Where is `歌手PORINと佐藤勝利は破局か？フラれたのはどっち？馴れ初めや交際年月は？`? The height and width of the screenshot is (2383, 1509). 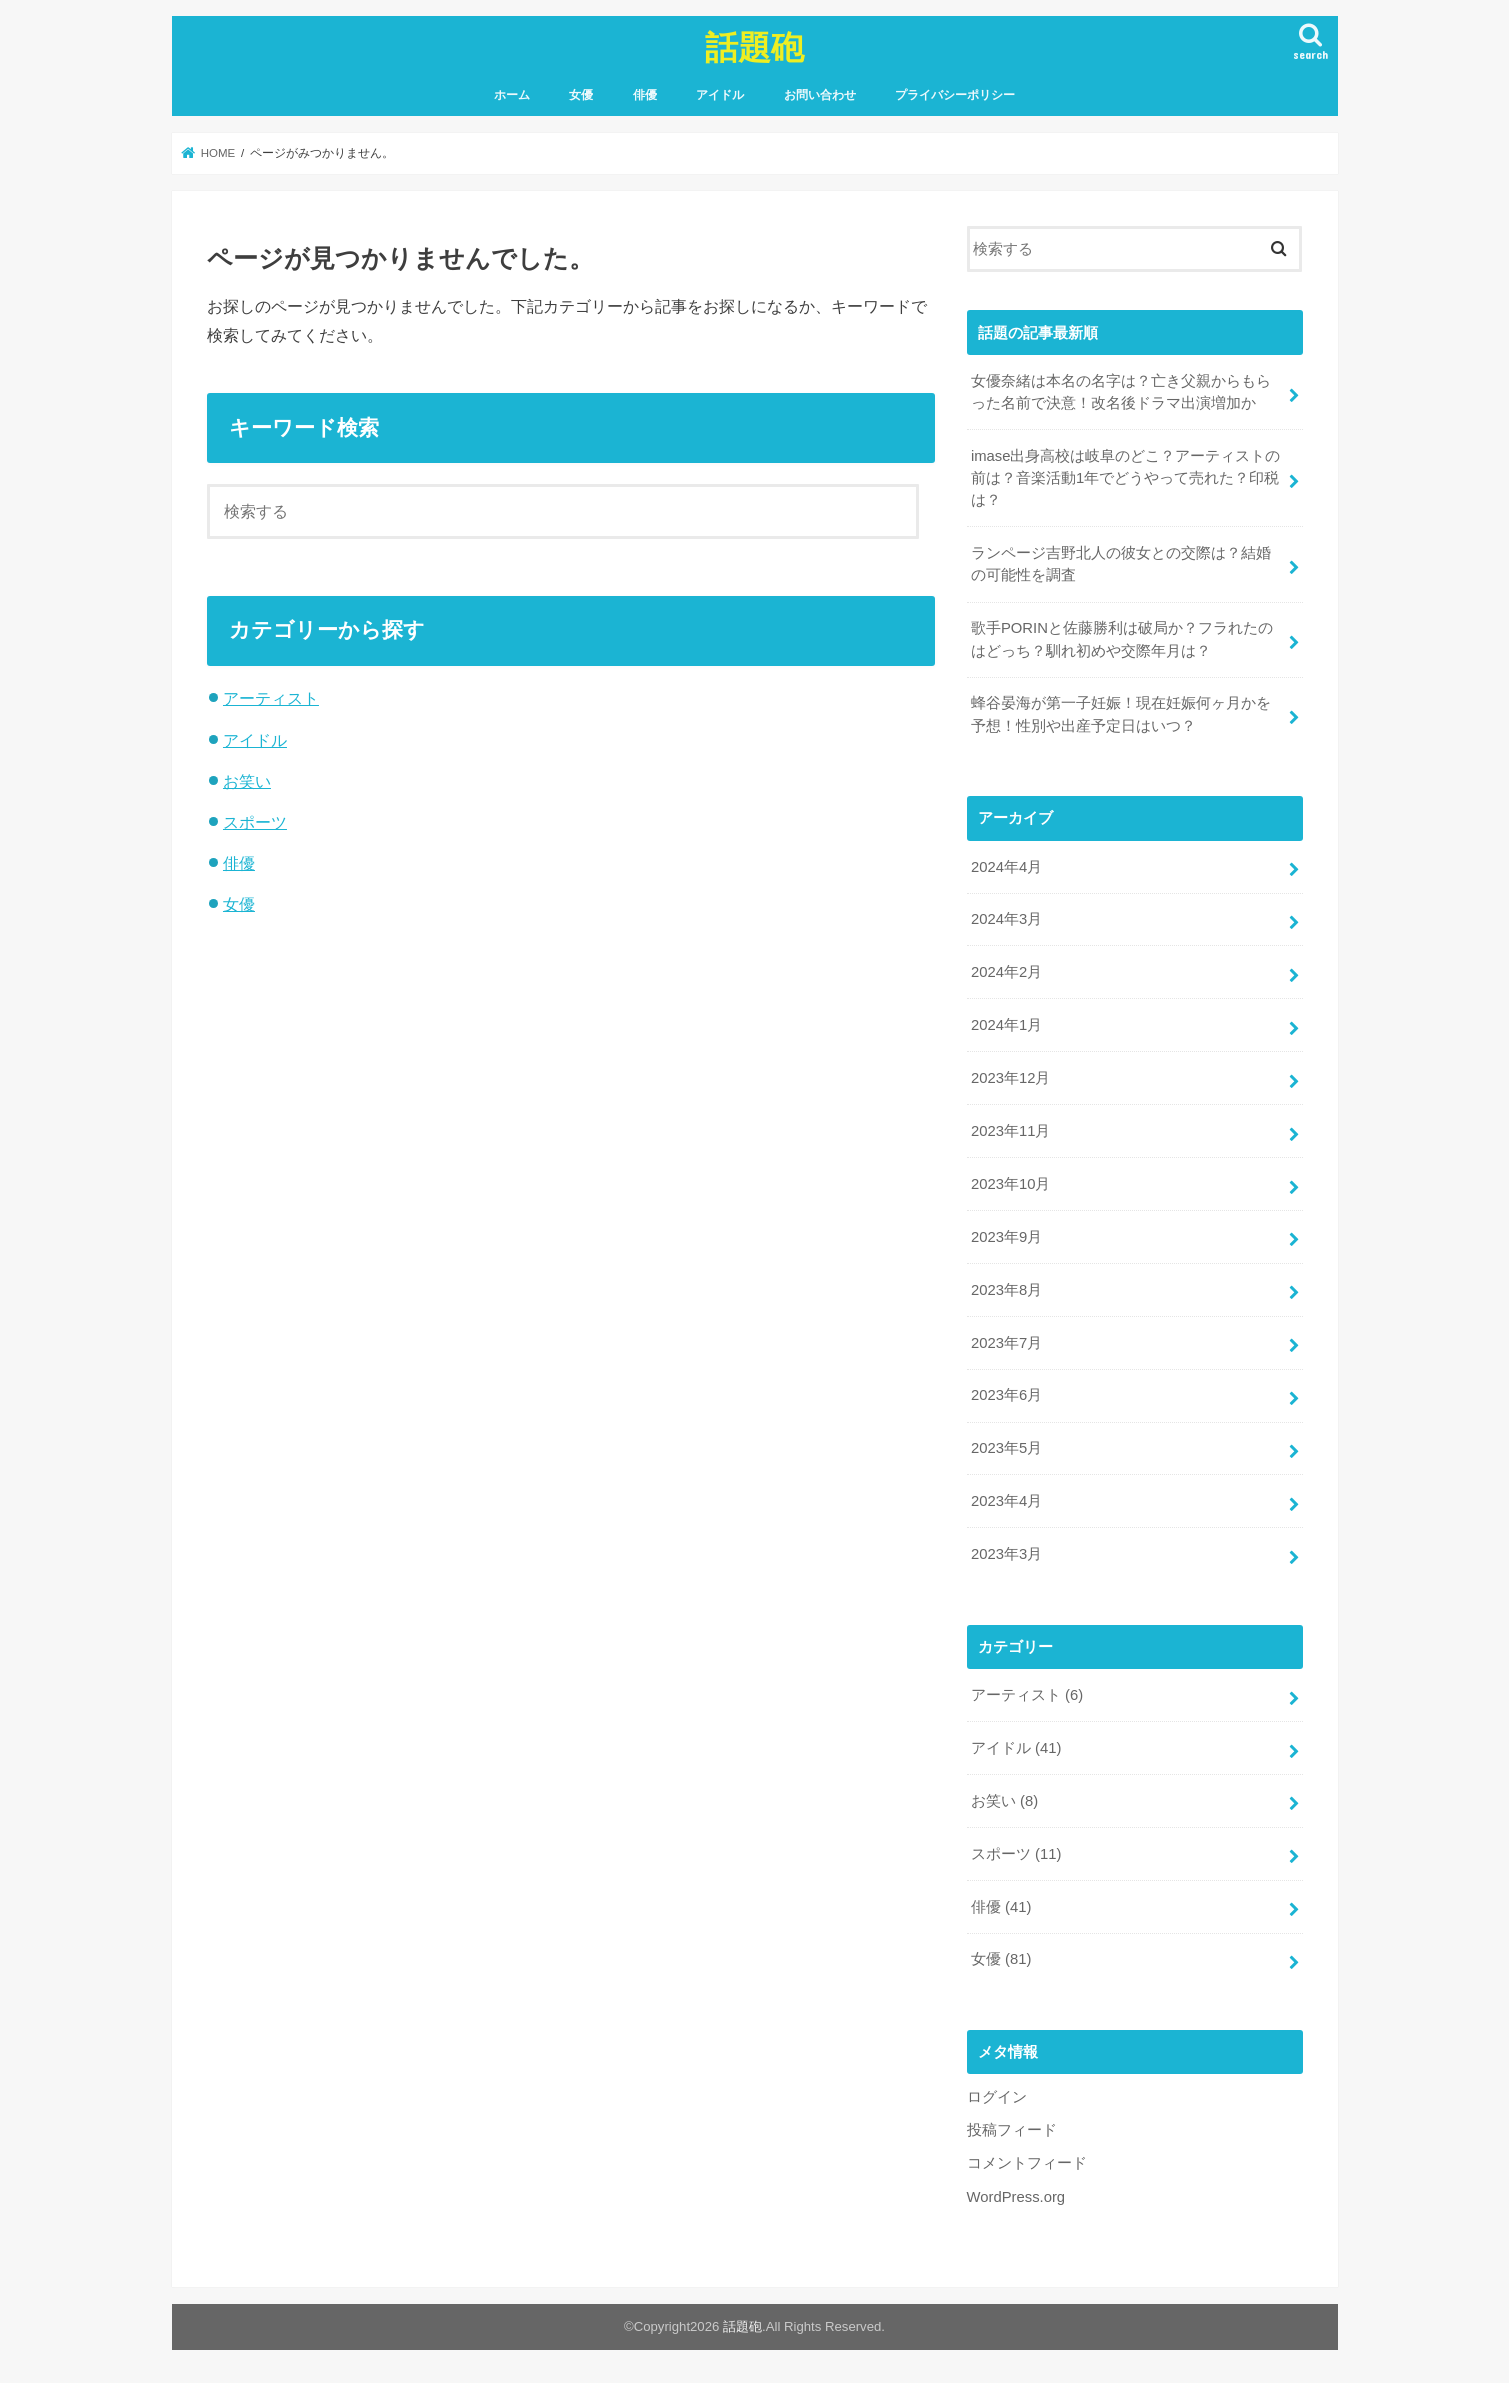 歌手PORINと佐藤勝利は破局か？フラれたのはどっち？馴れ初めや交際年月は？ is located at coordinates (1122, 639).